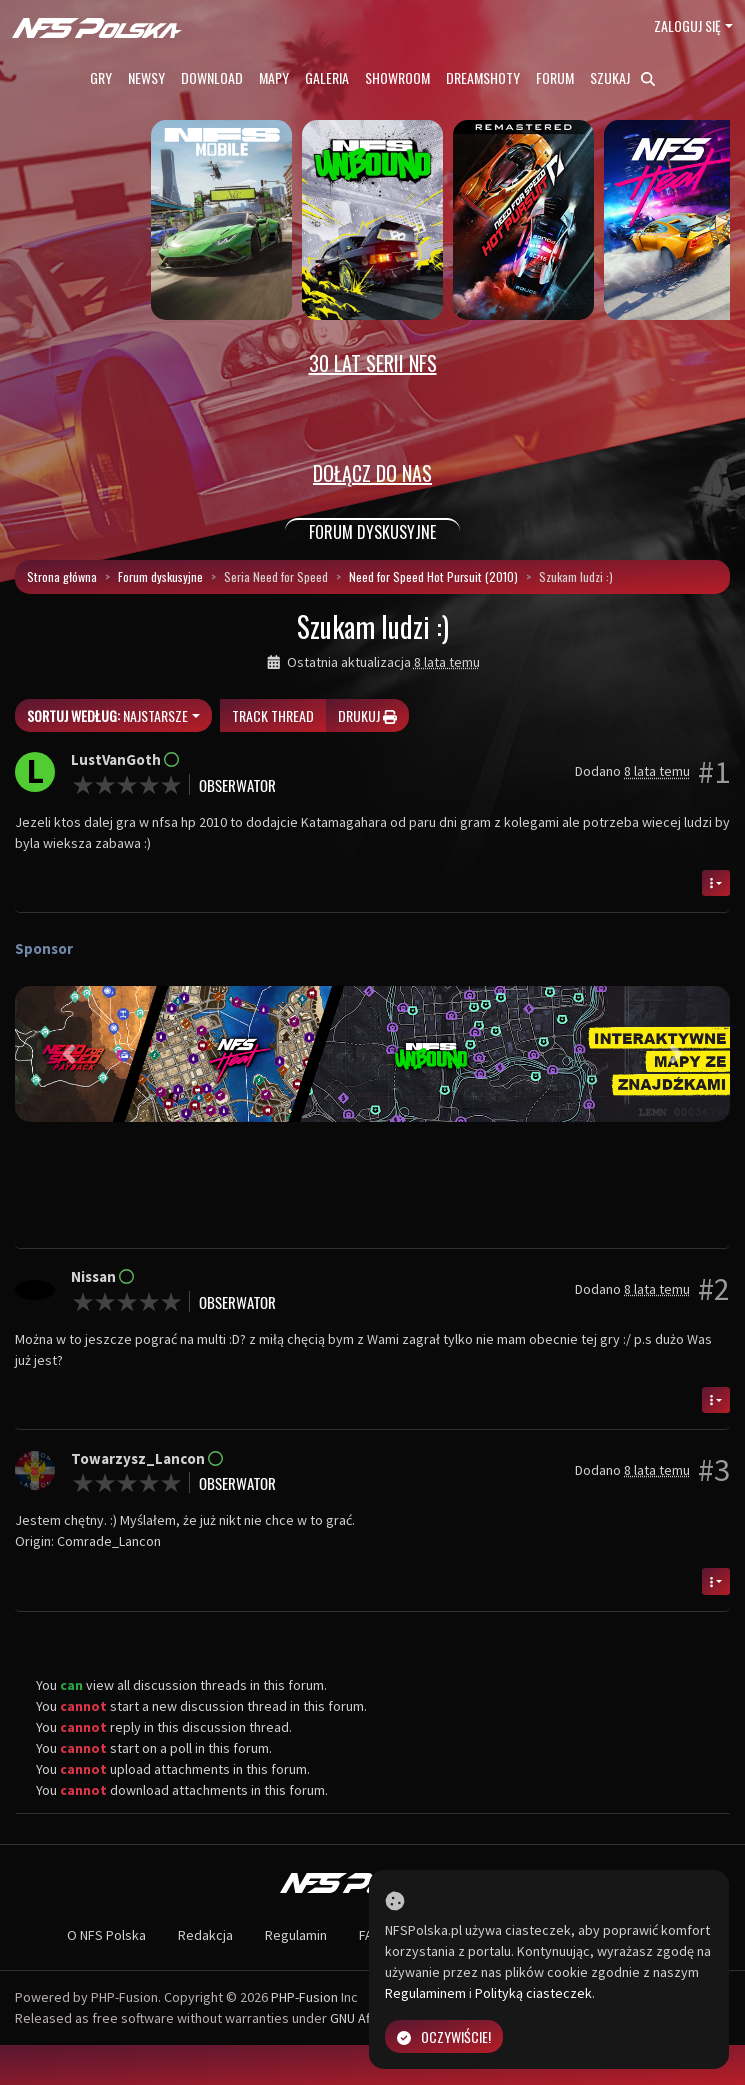 Image resolution: width=745 pixels, height=2085 pixels. Describe the element at coordinates (212, 77) in the screenshot. I see `Download` at that location.